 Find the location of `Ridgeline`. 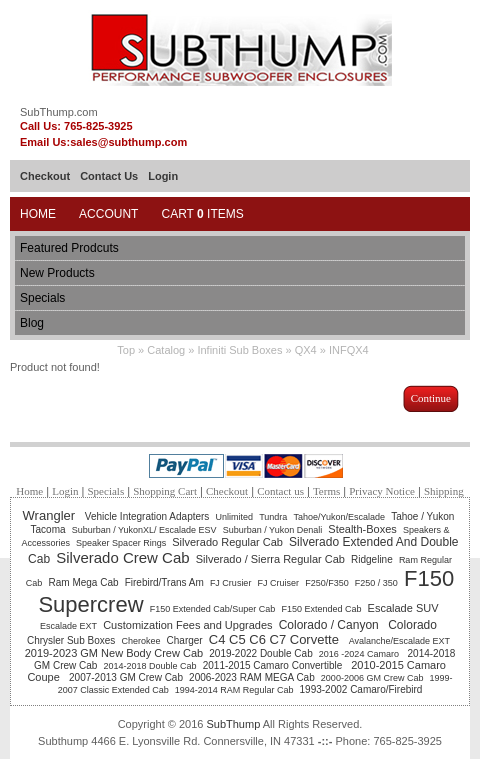

Ridgeline is located at coordinates (372, 559).